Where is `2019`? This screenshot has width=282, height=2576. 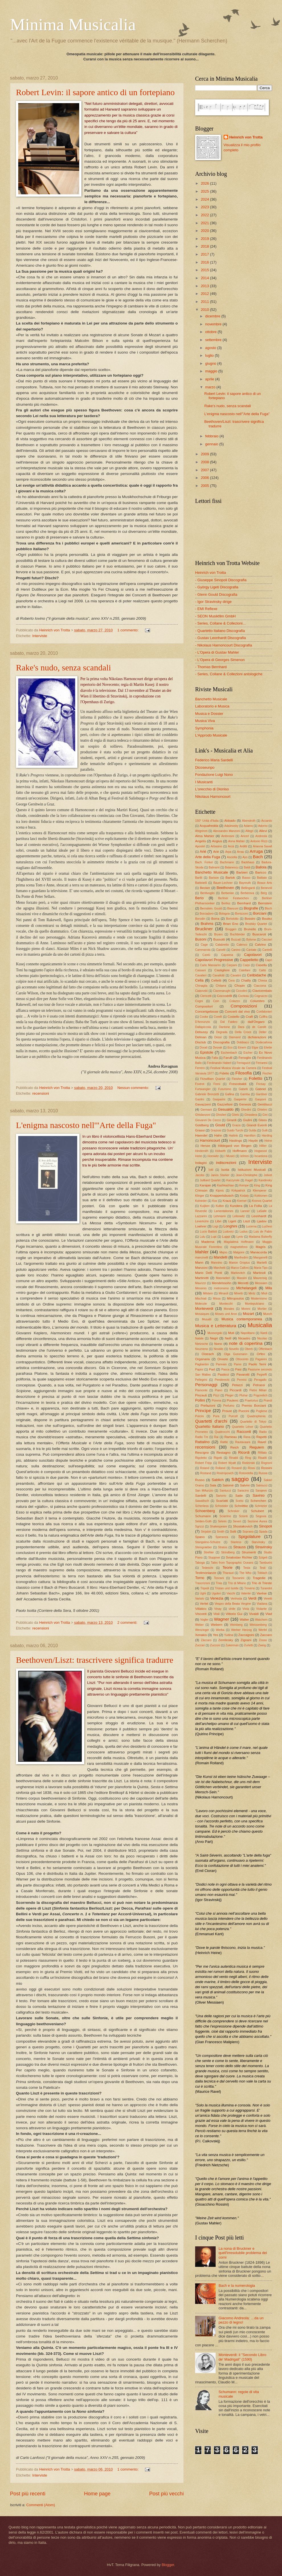
2019 is located at coordinates (205, 238).